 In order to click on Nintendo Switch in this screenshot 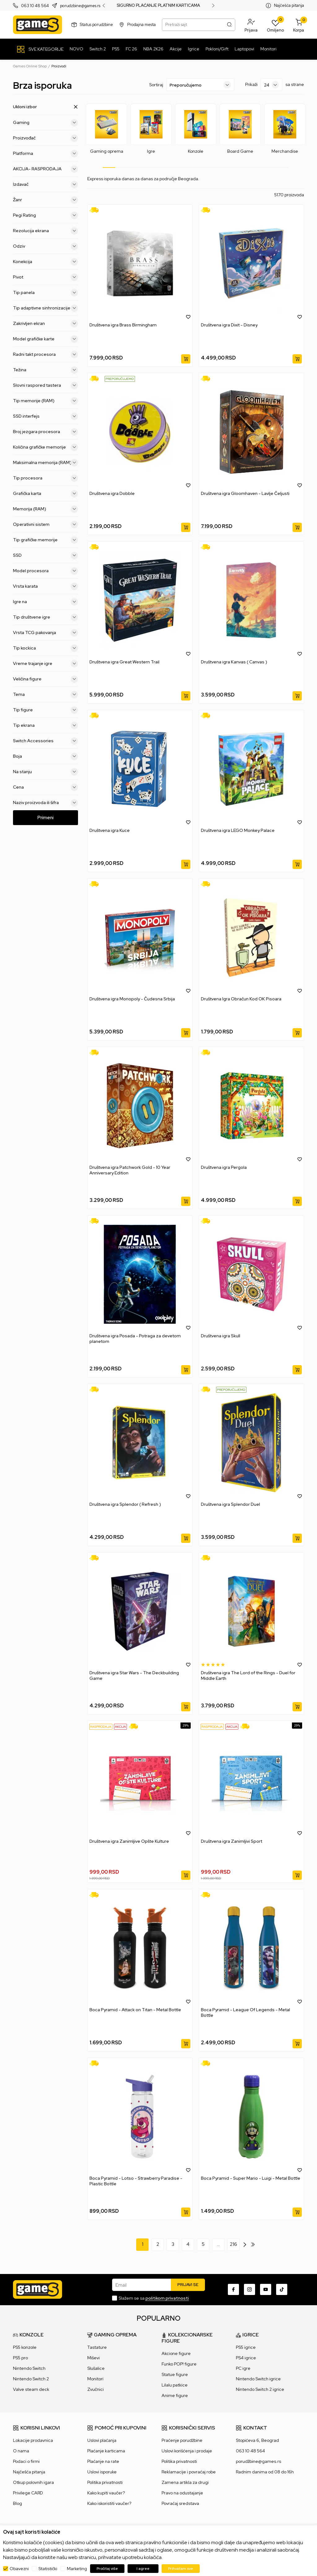, I will do `click(29, 2368)`.